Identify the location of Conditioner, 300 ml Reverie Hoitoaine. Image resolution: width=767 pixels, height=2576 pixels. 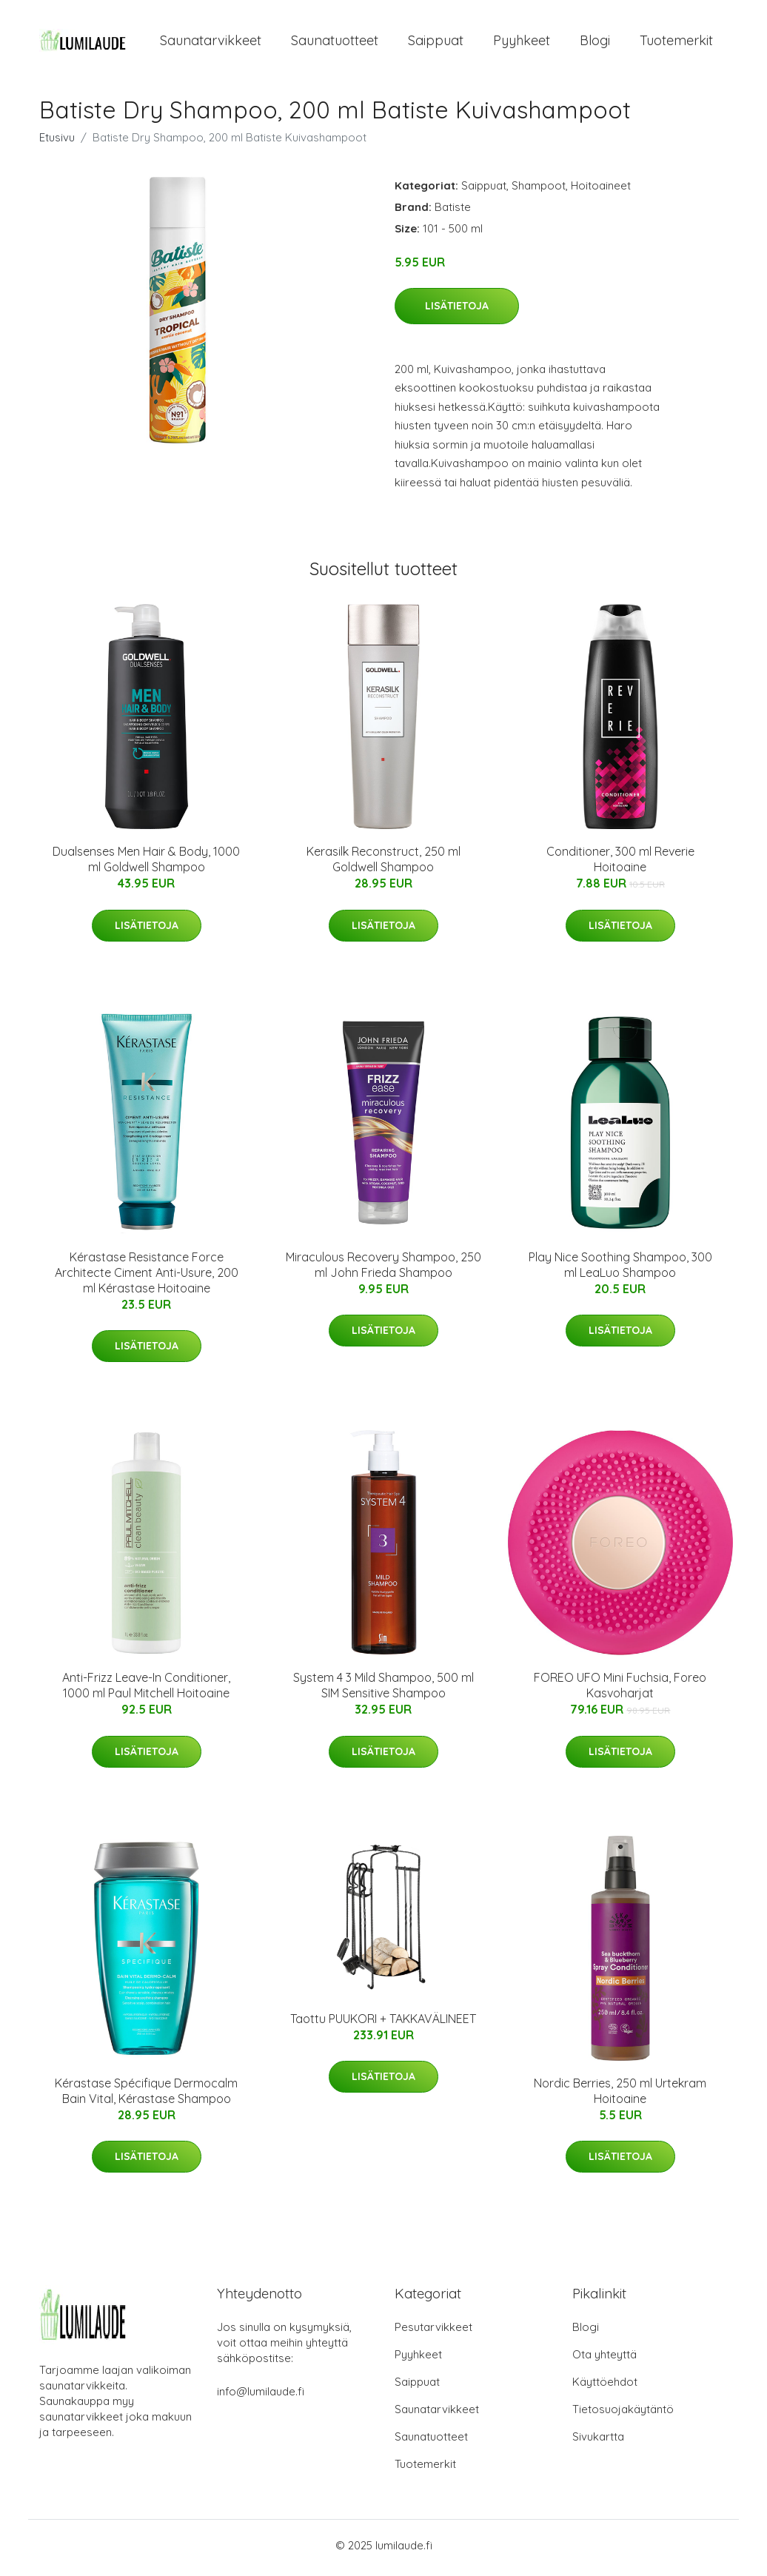
(620, 864).